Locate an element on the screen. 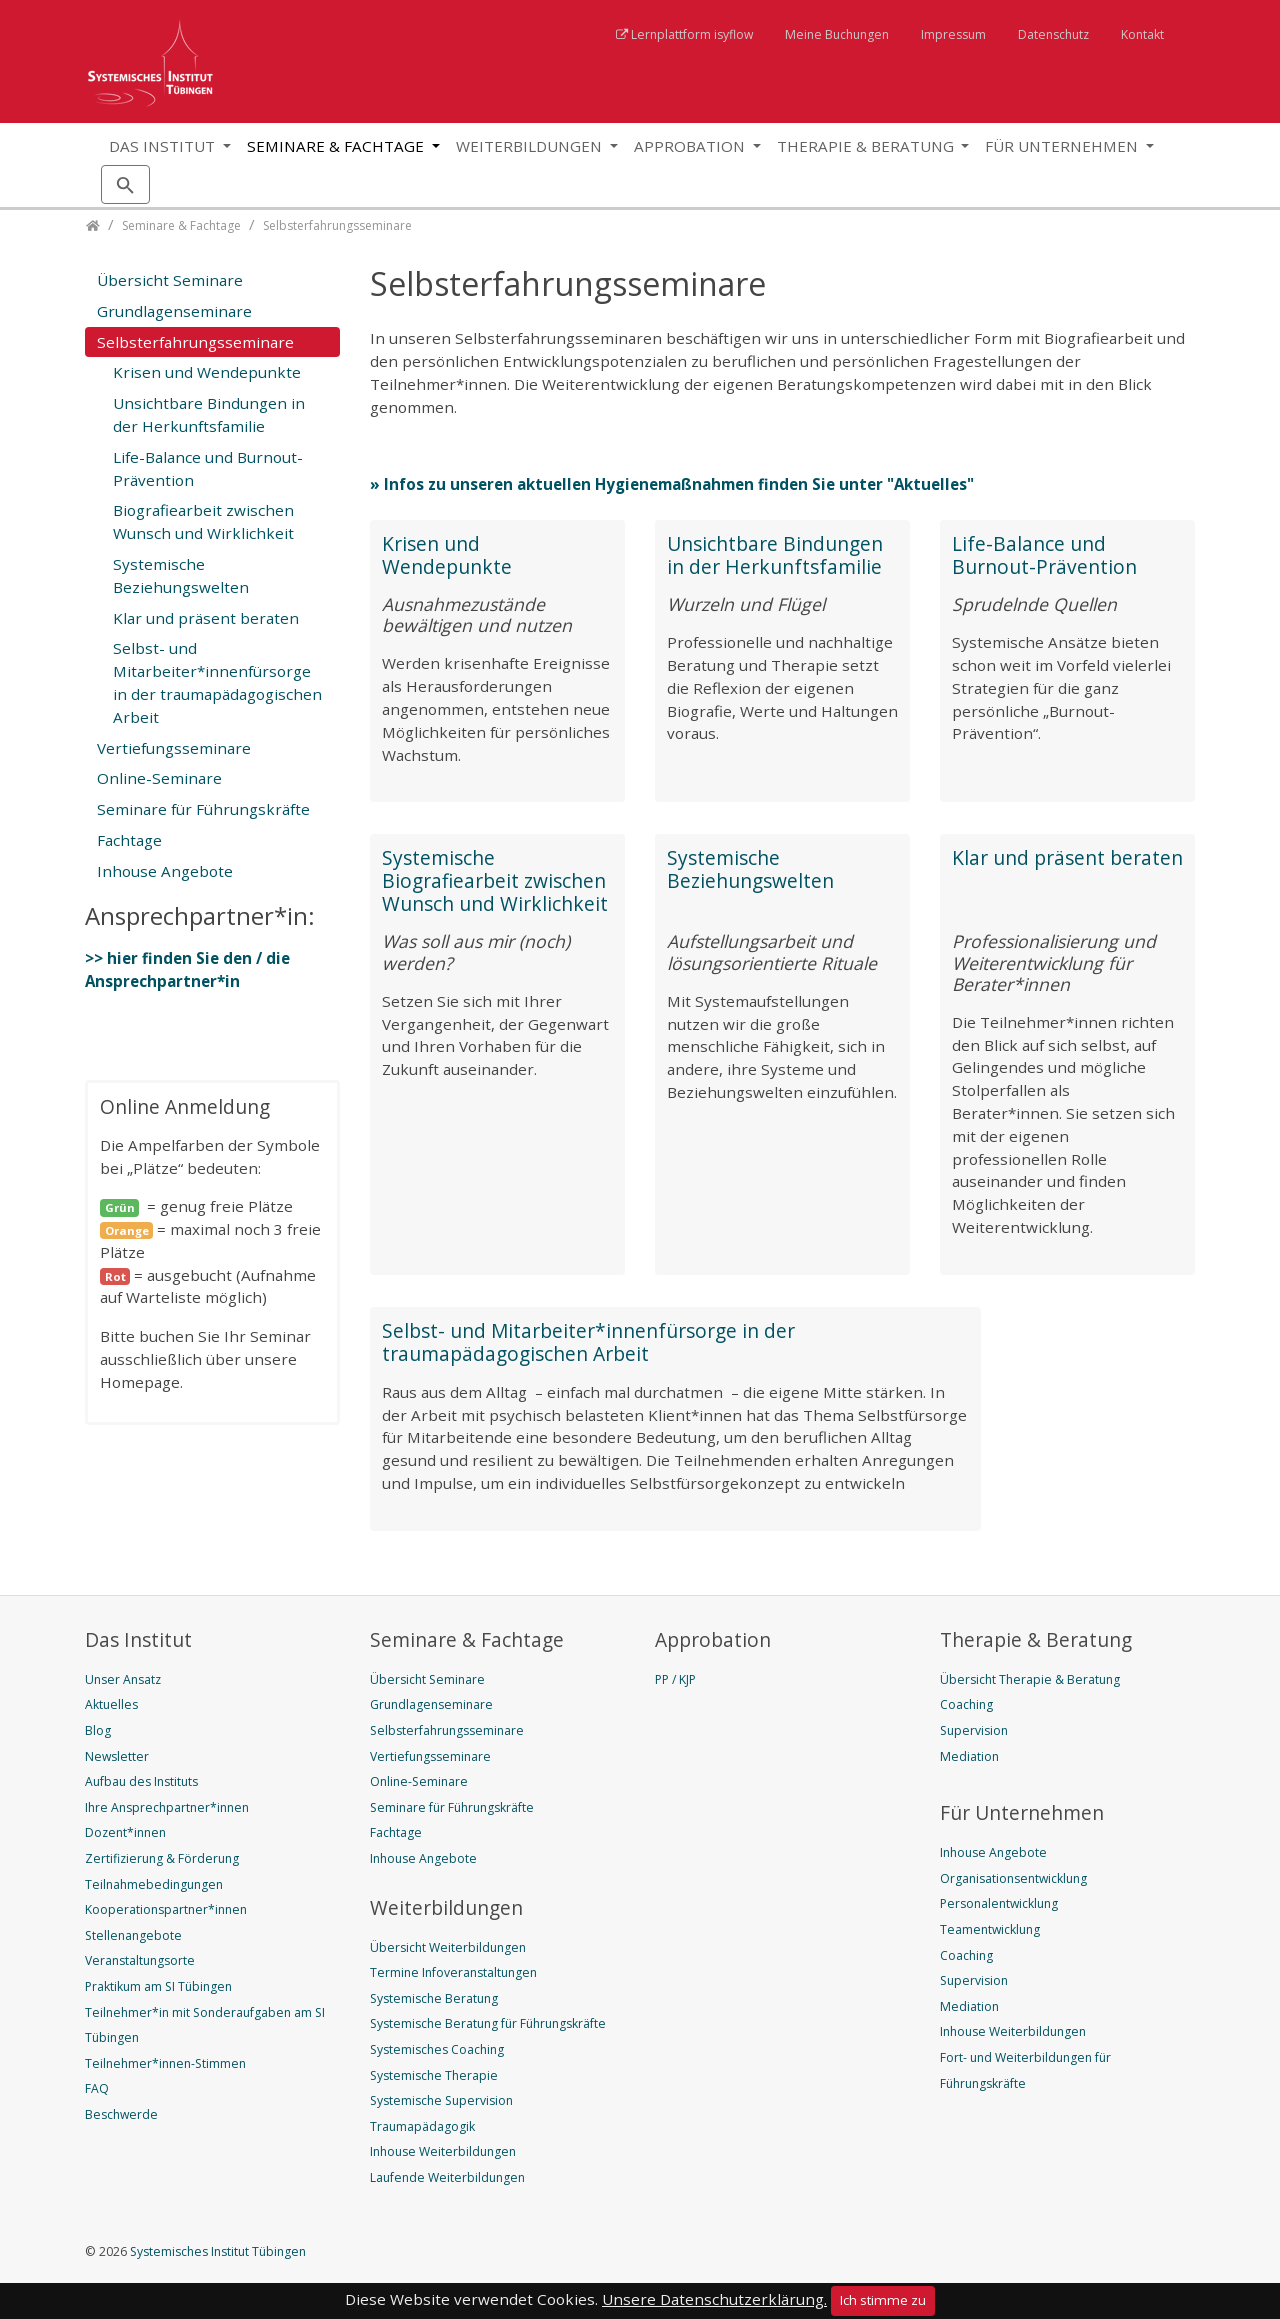 Image resolution: width=1280 pixels, height=2319 pixels. Datenschutz is located at coordinates (1053, 34).